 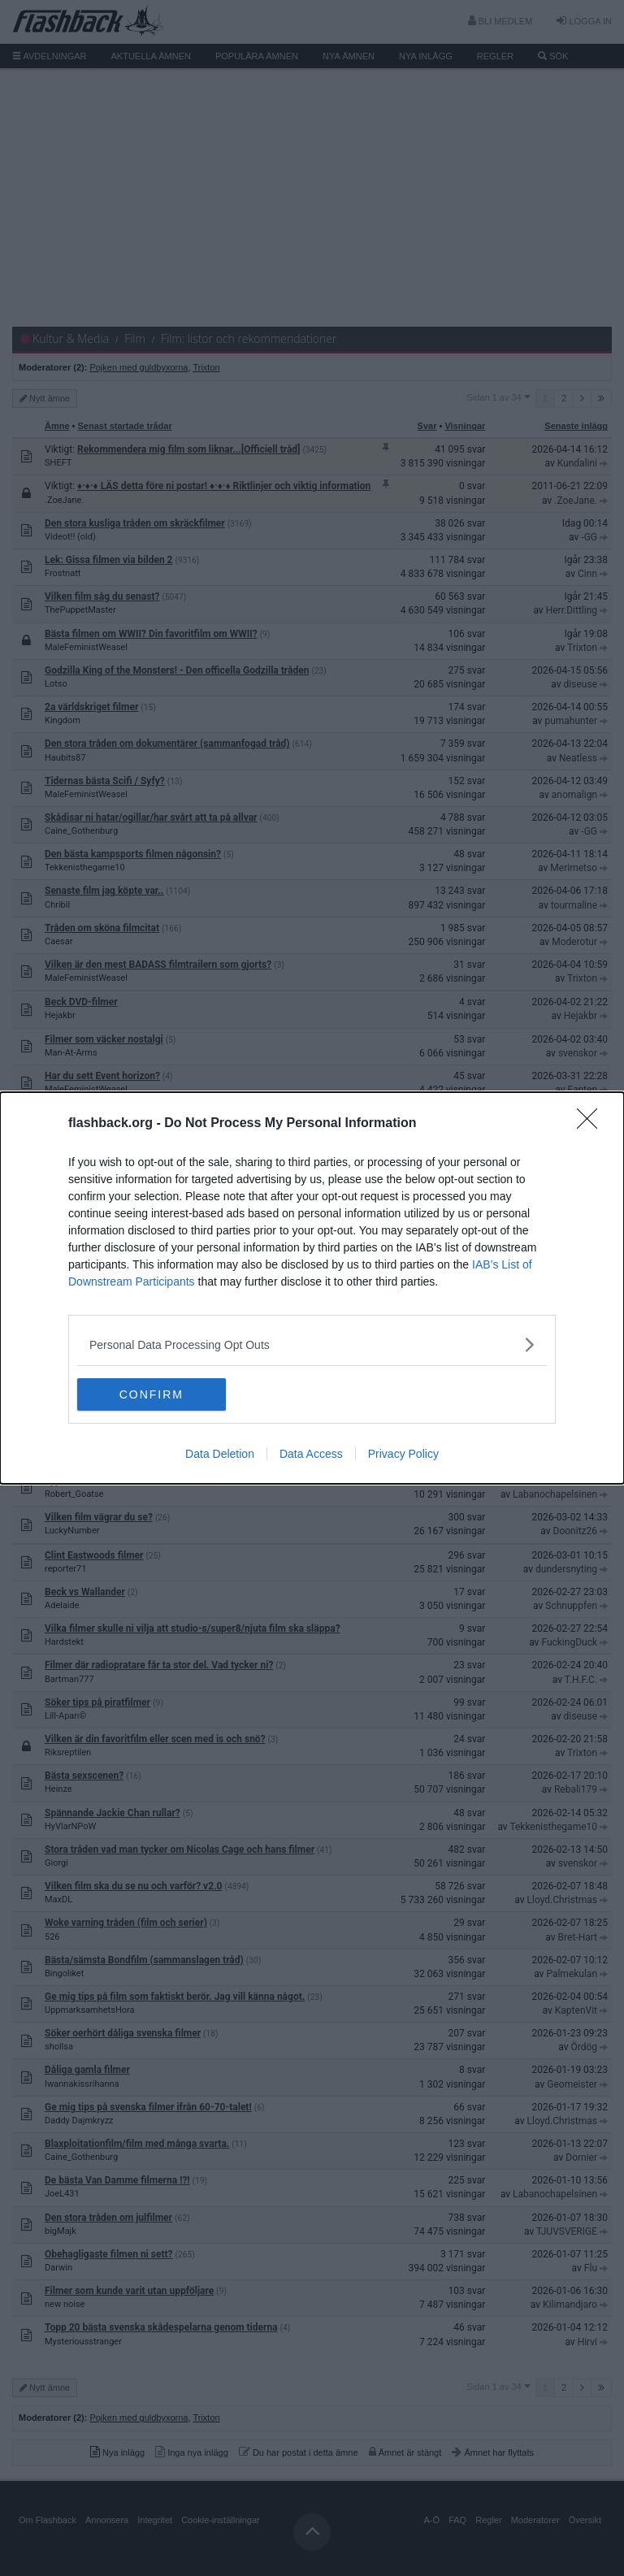 I want to click on [dialog], so click(x=312, y=1288).